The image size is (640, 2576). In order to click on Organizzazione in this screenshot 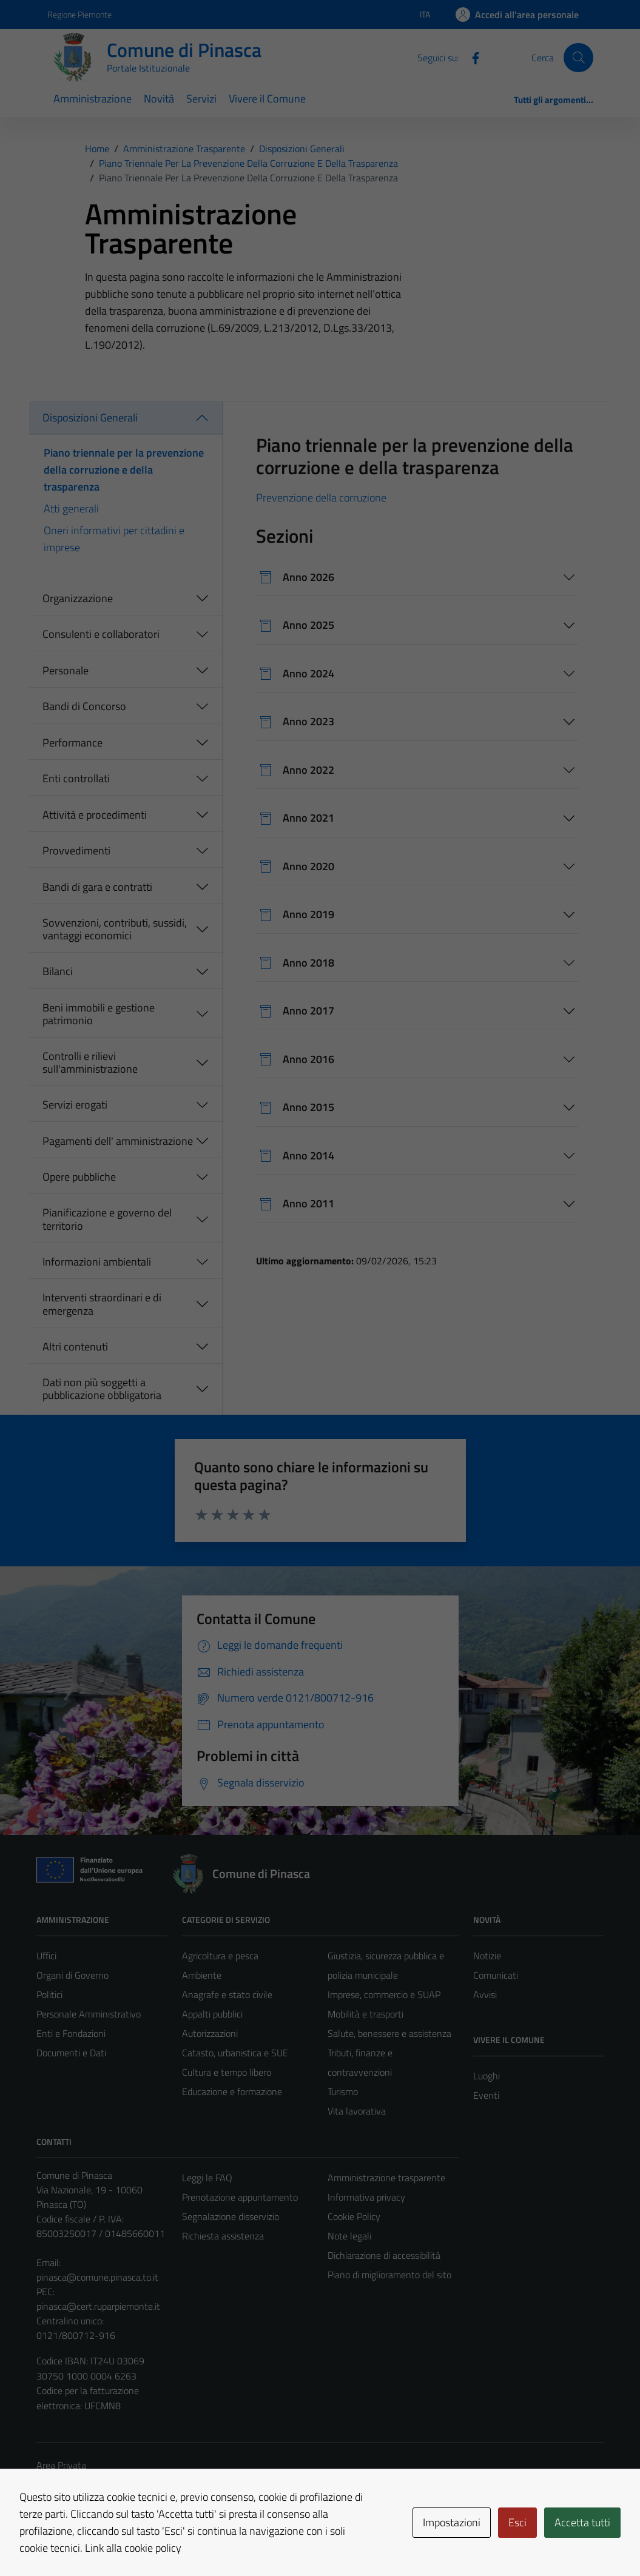, I will do `click(77, 598)`.